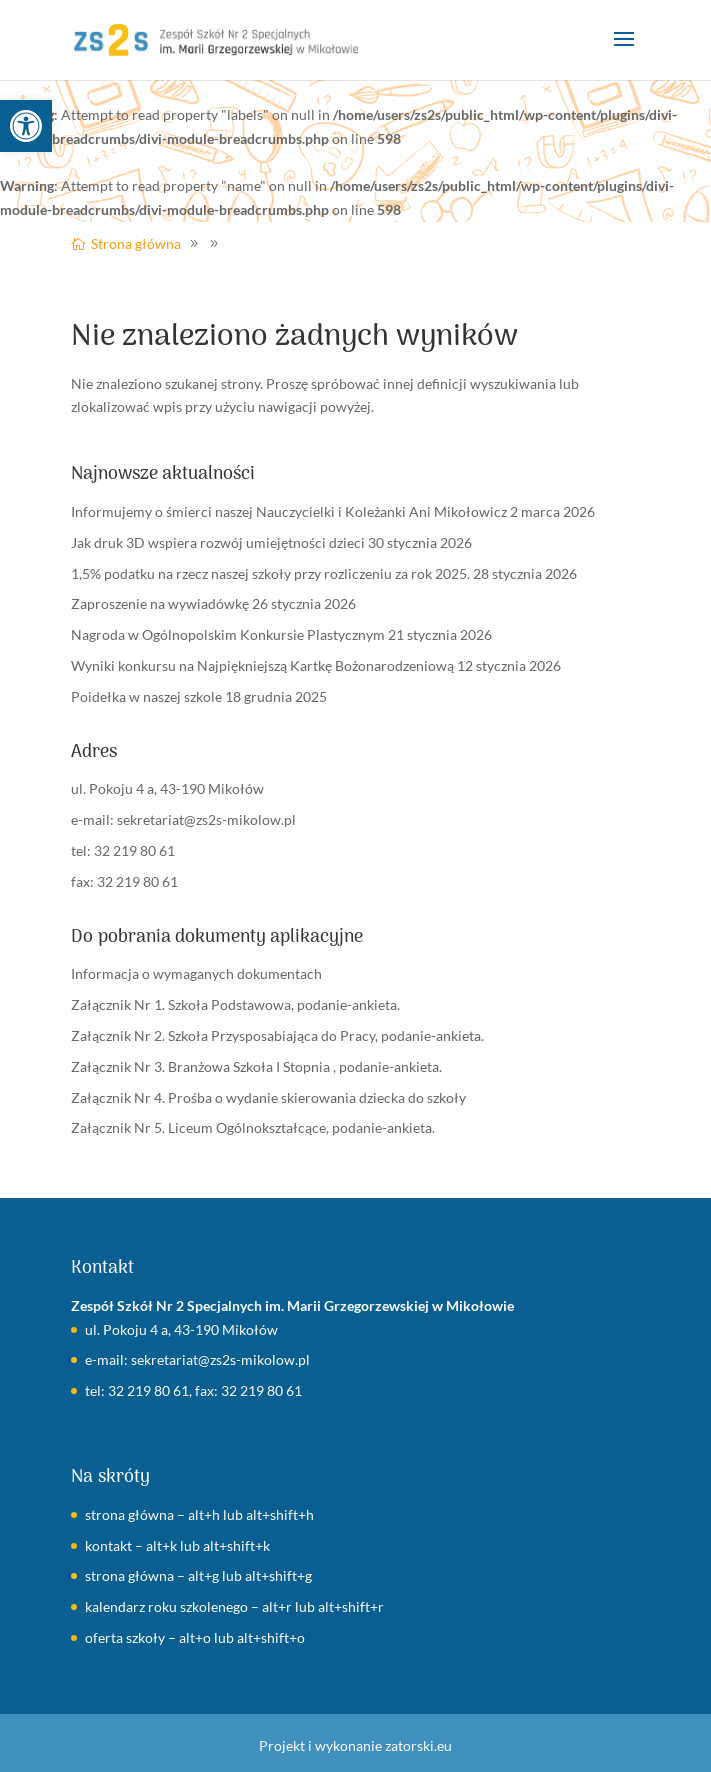 Image resolution: width=711 pixels, height=1772 pixels. What do you see at coordinates (235, 1004) in the screenshot?
I see `Załącznik Nr 1. Szkoła Podstawowa, podanie-ankieta. [link]` at bounding box center [235, 1004].